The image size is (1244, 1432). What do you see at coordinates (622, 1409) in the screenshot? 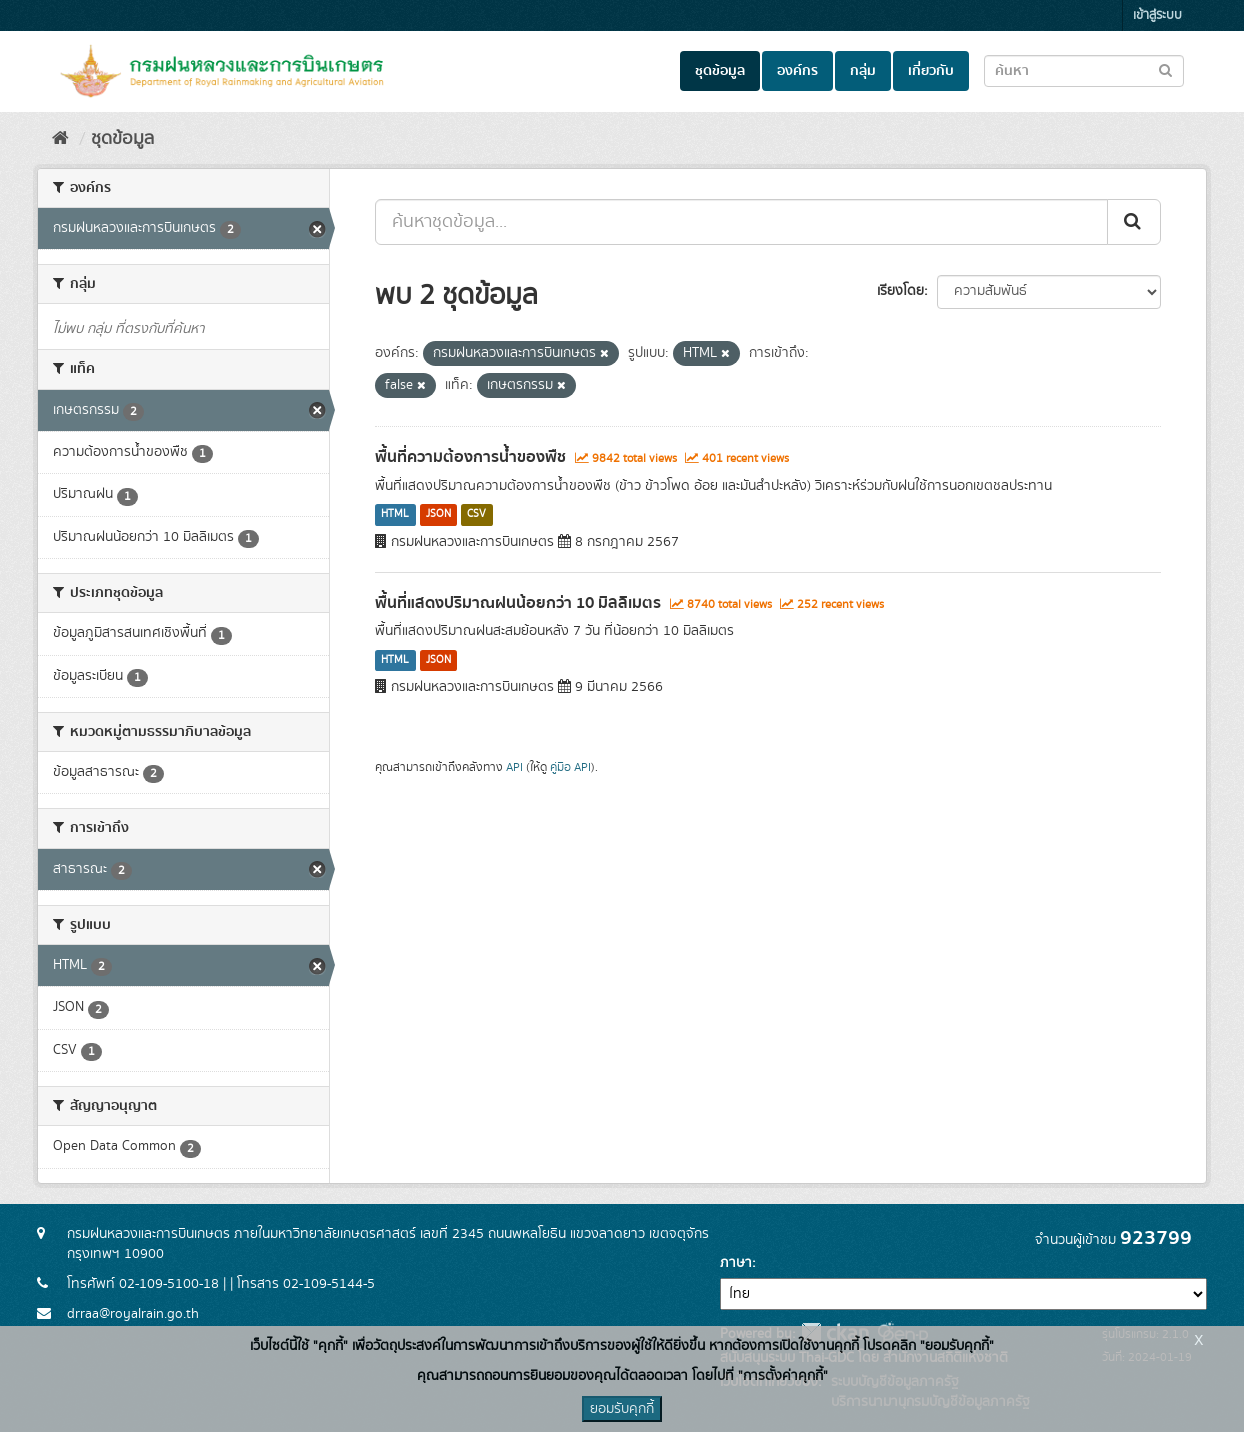
I see `ยอมรับคุกกี้` at bounding box center [622, 1409].